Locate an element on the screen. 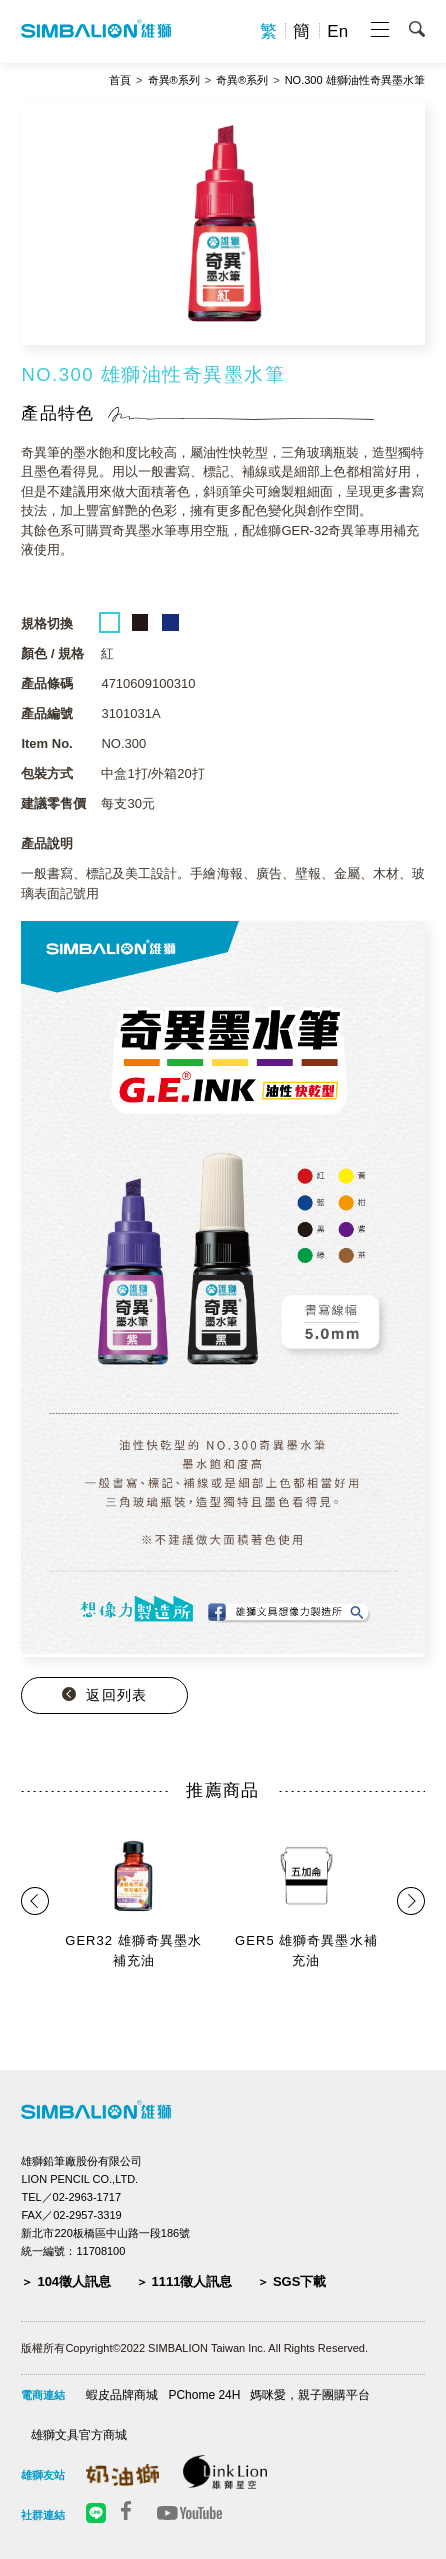 The width and height of the screenshot is (446, 2559). PChome 24H is located at coordinates (204, 2395).